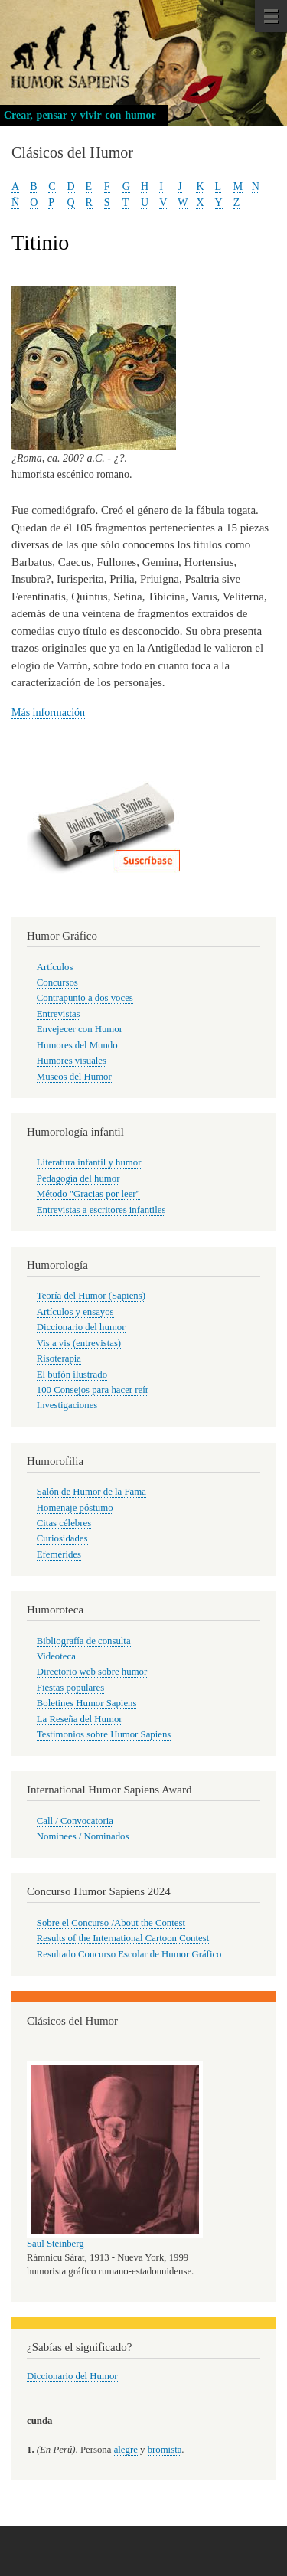 Image resolution: width=287 pixels, height=2576 pixels. What do you see at coordinates (57, 982) in the screenshot?
I see `Concursos` at bounding box center [57, 982].